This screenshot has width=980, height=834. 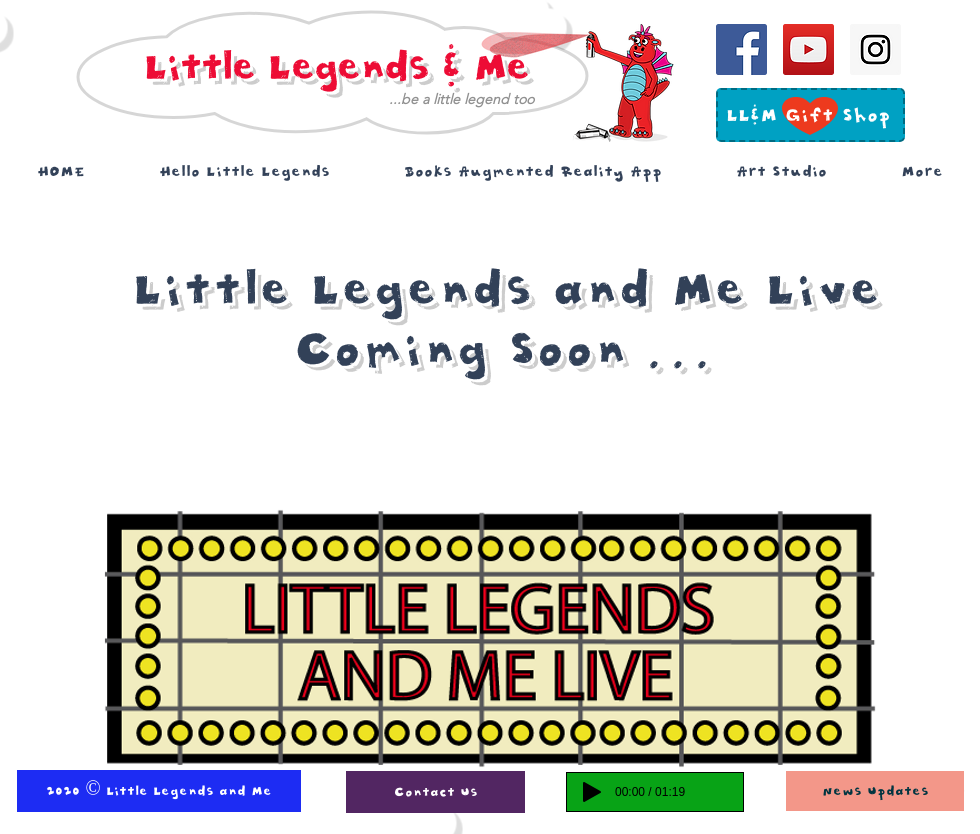 What do you see at coordinates (435, 792) in the screenshot?
I see `[Contact Us]` at bounding box center [435, 792].